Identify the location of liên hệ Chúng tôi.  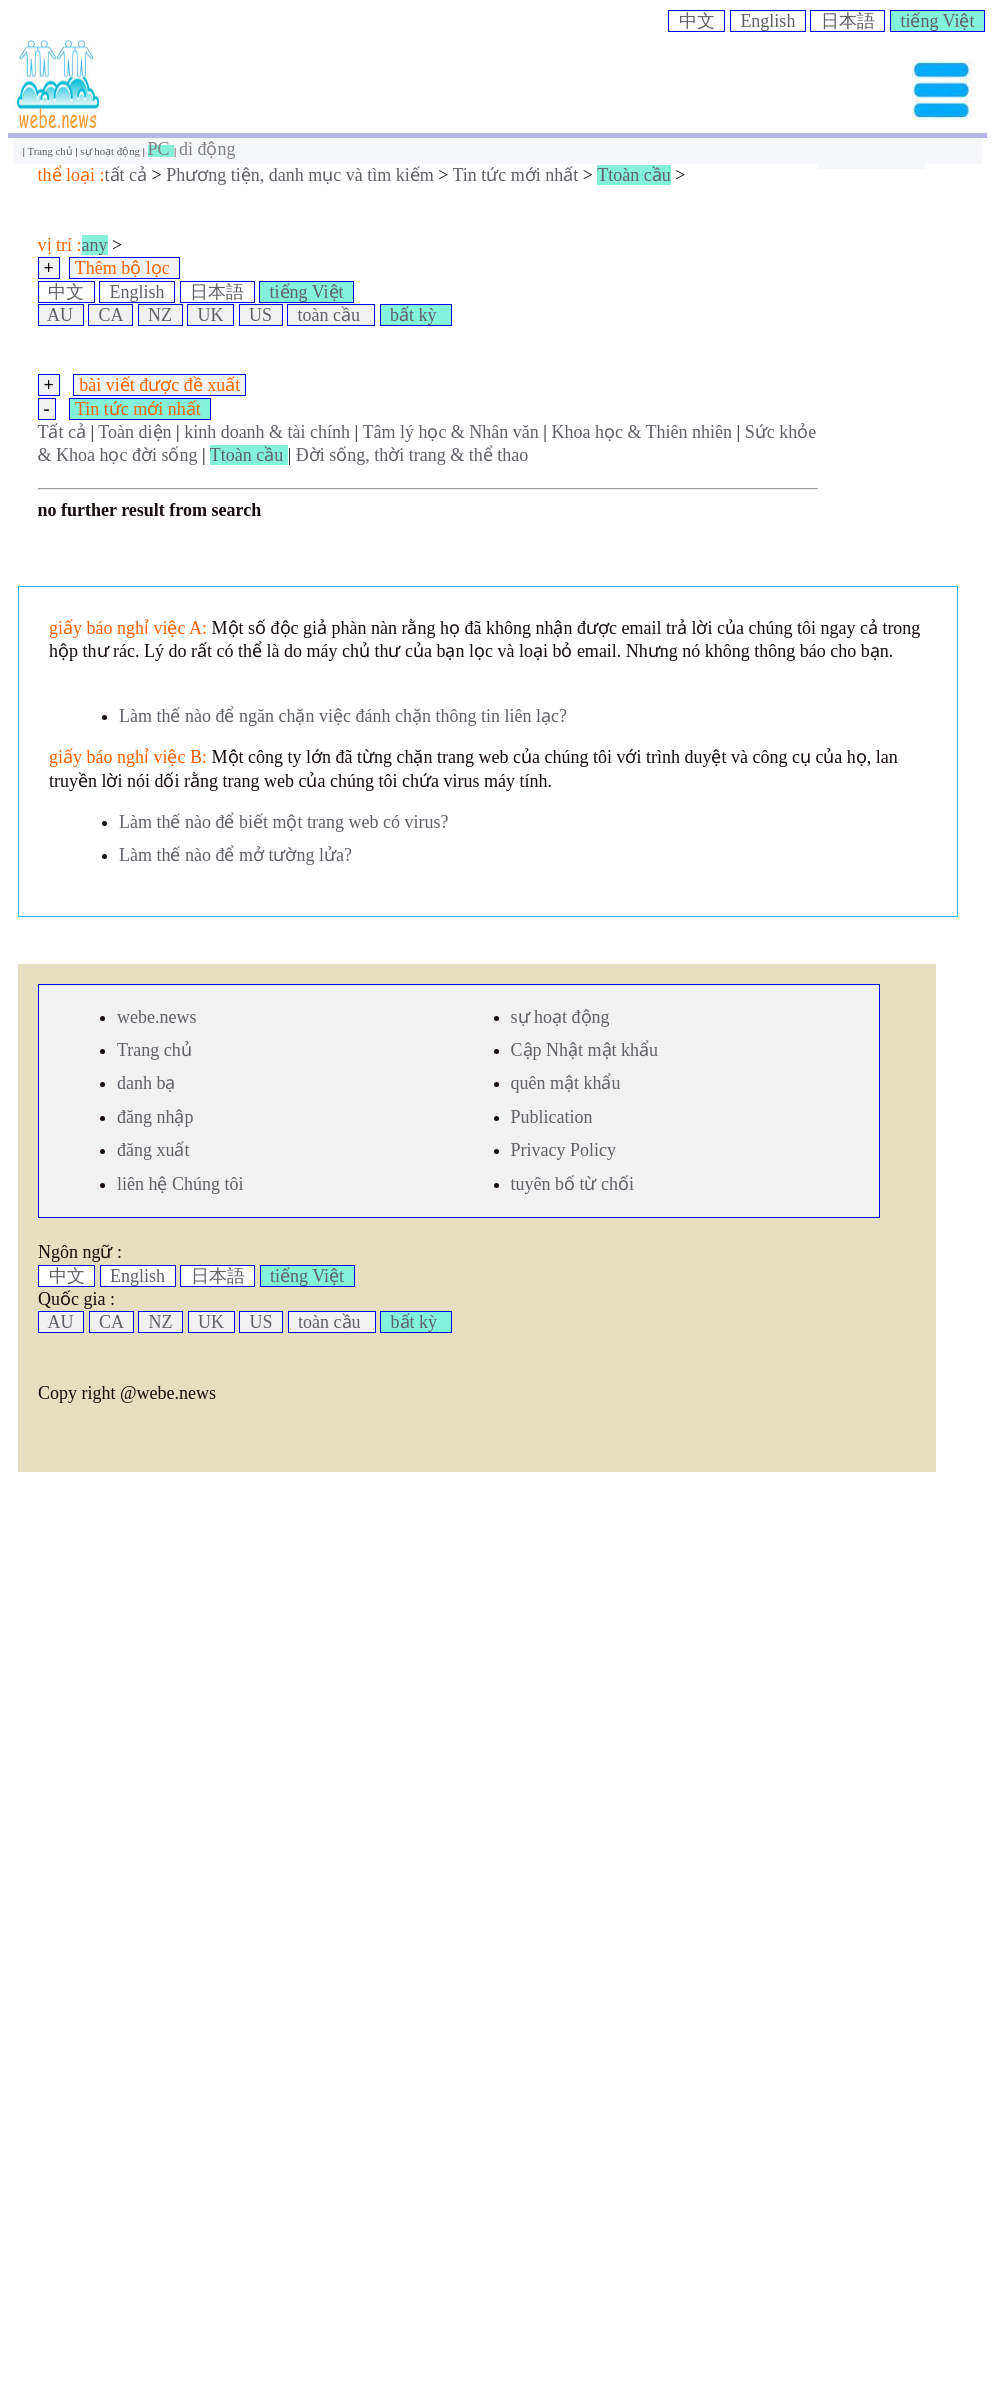
(180, 1184).